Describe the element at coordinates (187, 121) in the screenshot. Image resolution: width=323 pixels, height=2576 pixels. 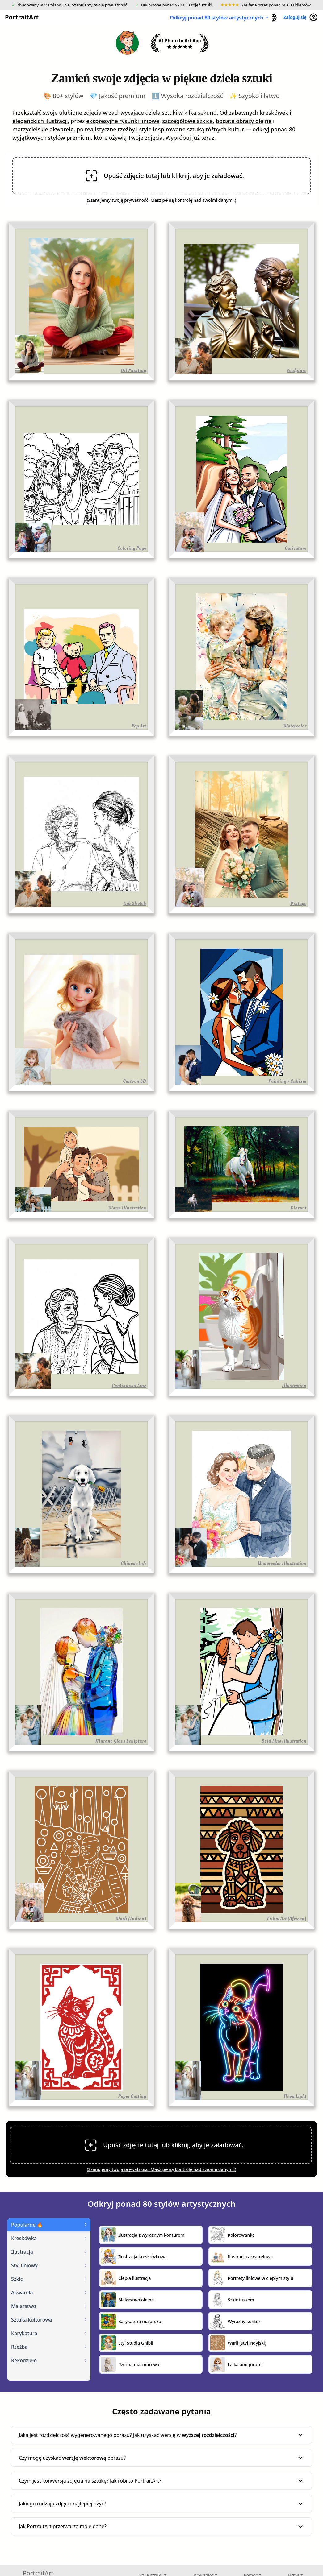
I see `szczegółowe szkice` at that location.